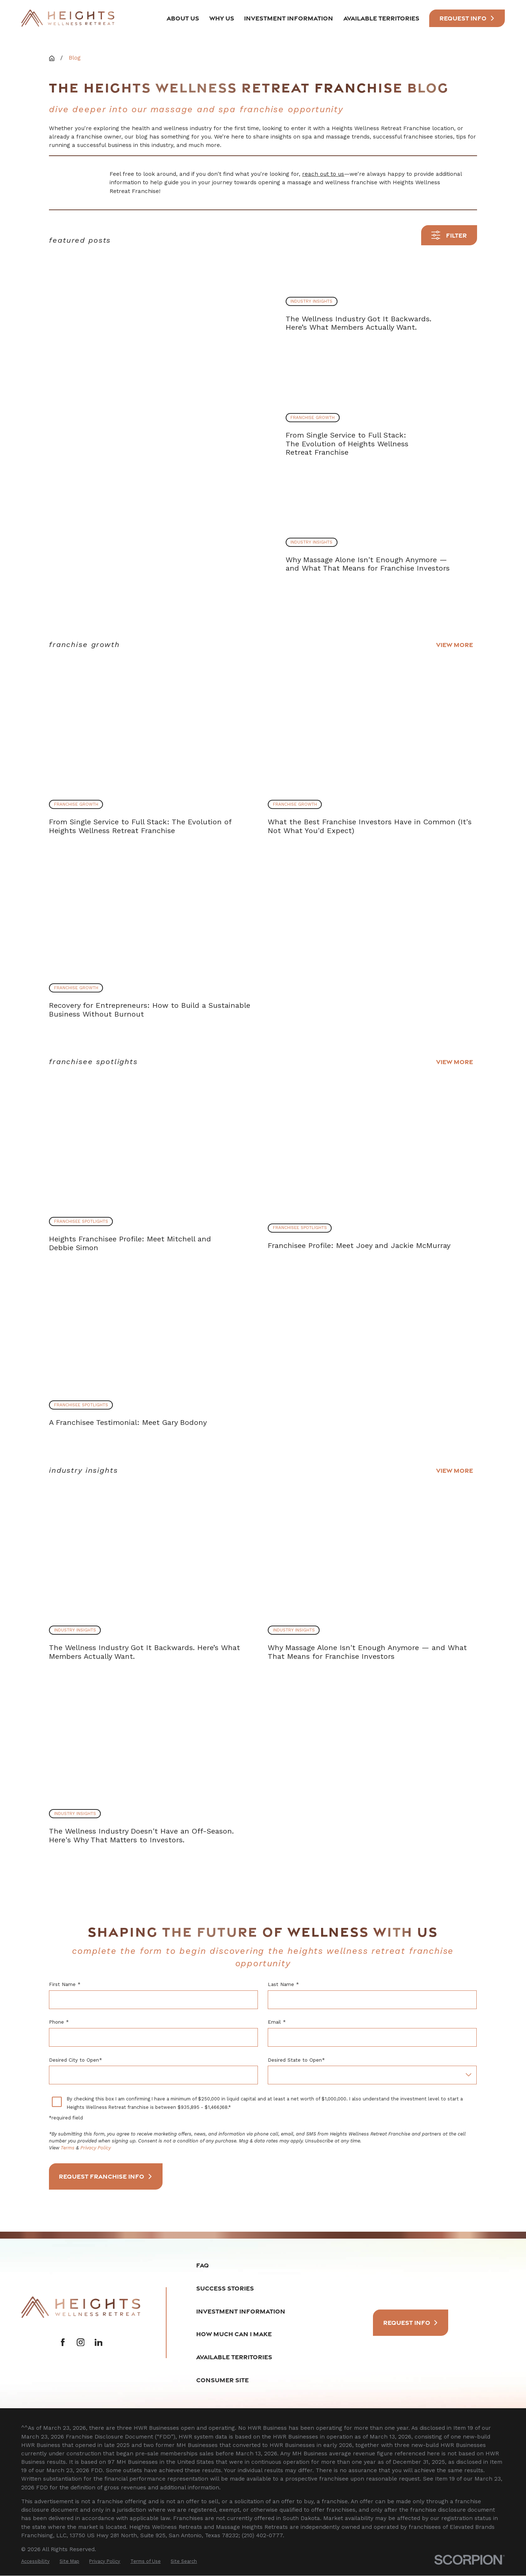 The image size is (526, 2576). Describe the element at coordinates (283, 1984) in the screenshot. I see `Last Name *` at that location.